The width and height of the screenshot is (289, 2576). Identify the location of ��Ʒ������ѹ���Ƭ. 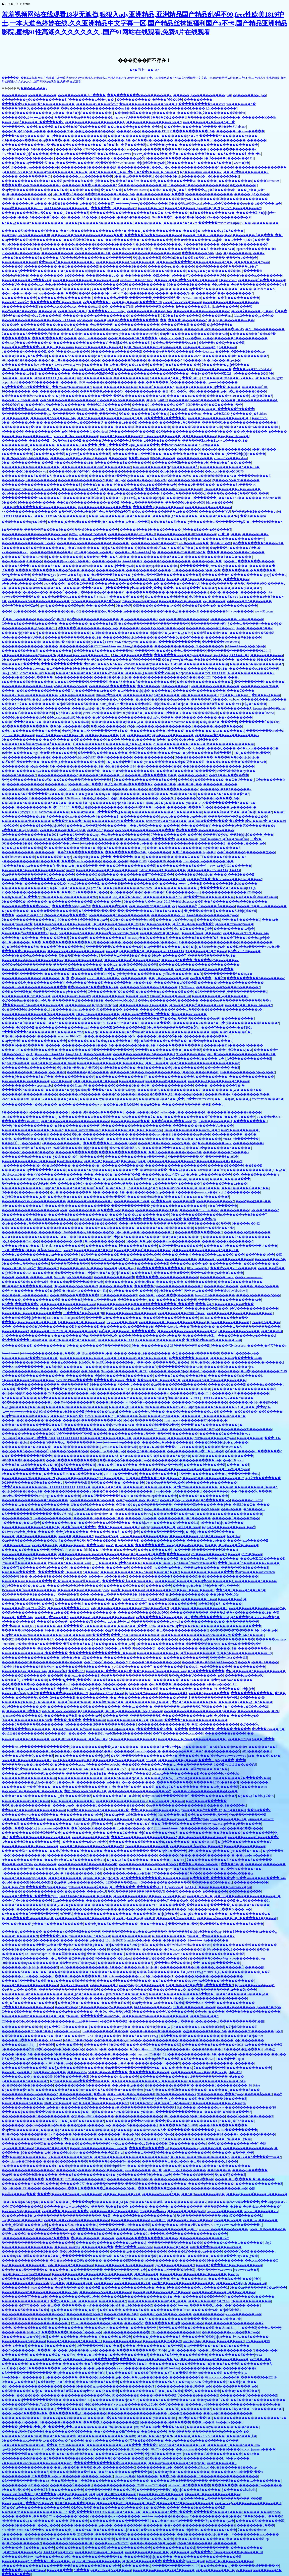
(23, 928).